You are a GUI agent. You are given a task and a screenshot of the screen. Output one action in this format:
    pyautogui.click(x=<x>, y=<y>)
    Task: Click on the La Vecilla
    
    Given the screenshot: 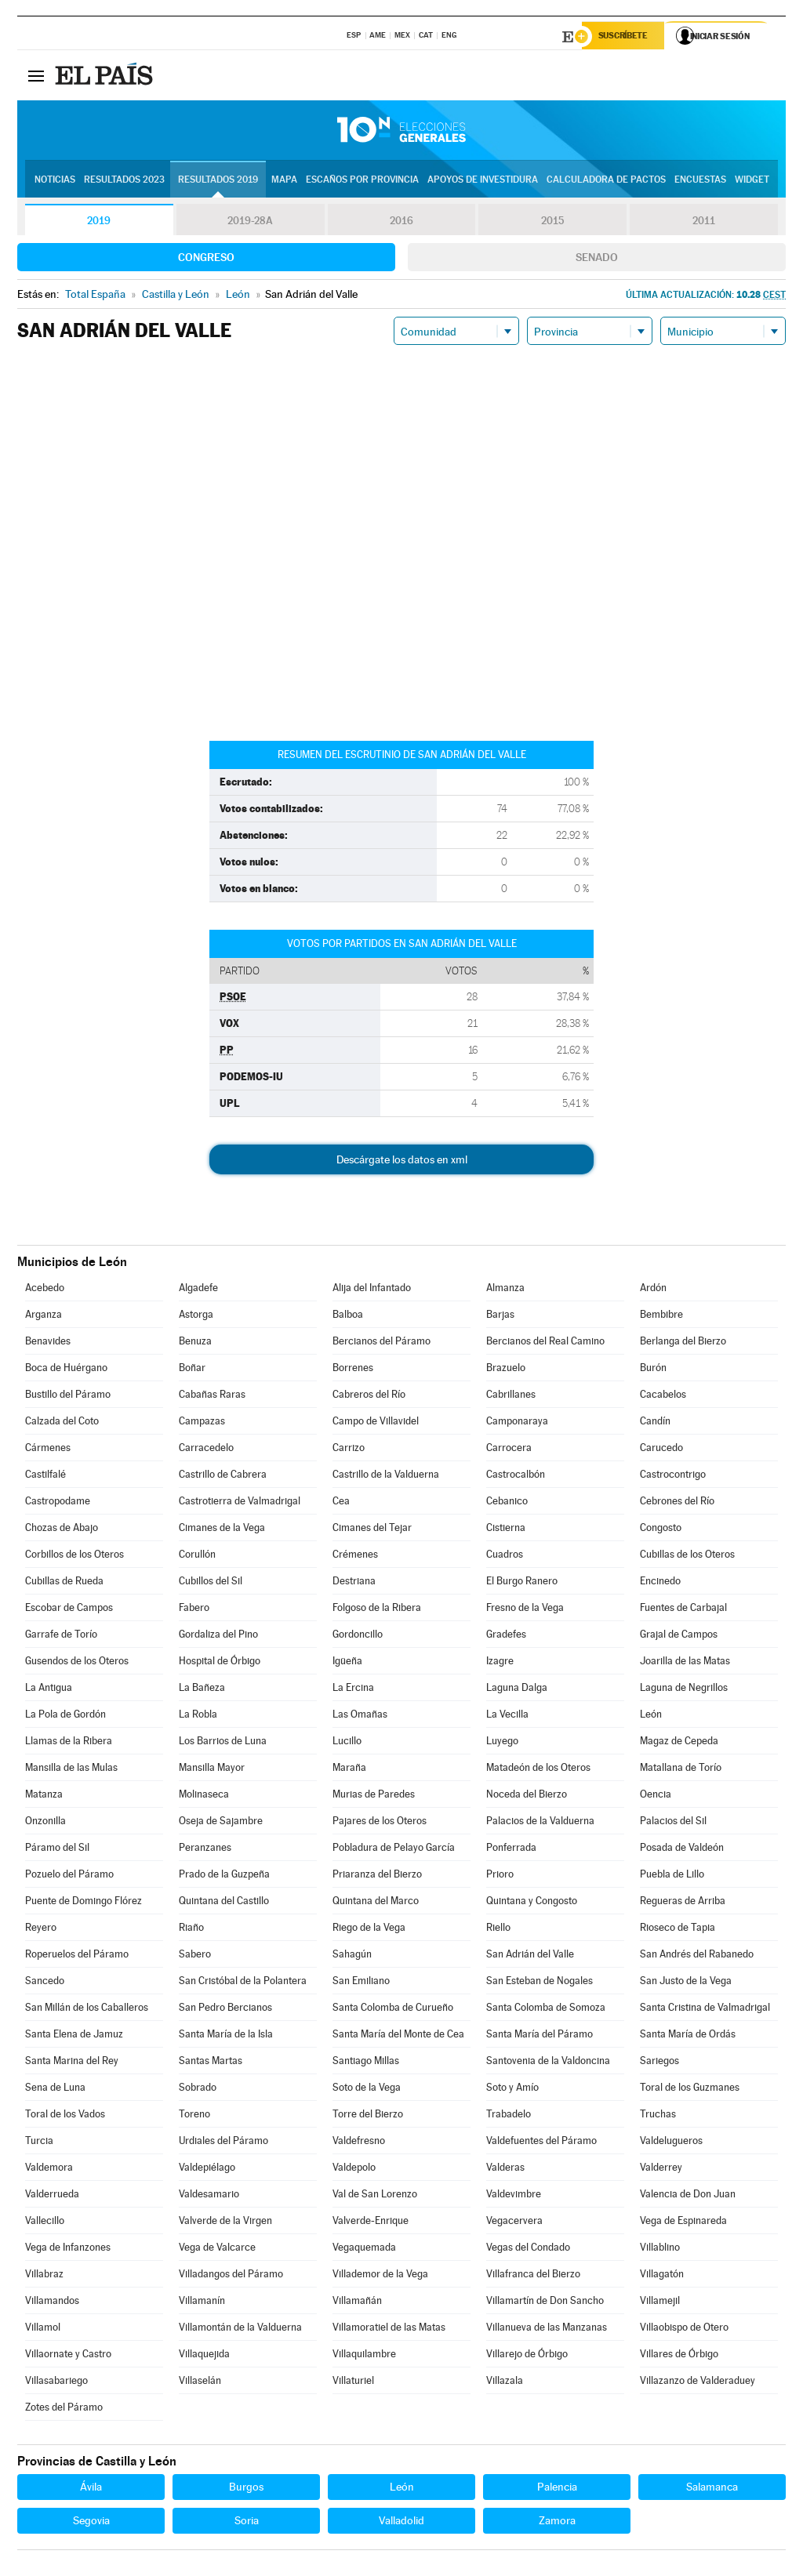 What is the action you would take?
    pyautogui.click(x=507, y=1716)
    